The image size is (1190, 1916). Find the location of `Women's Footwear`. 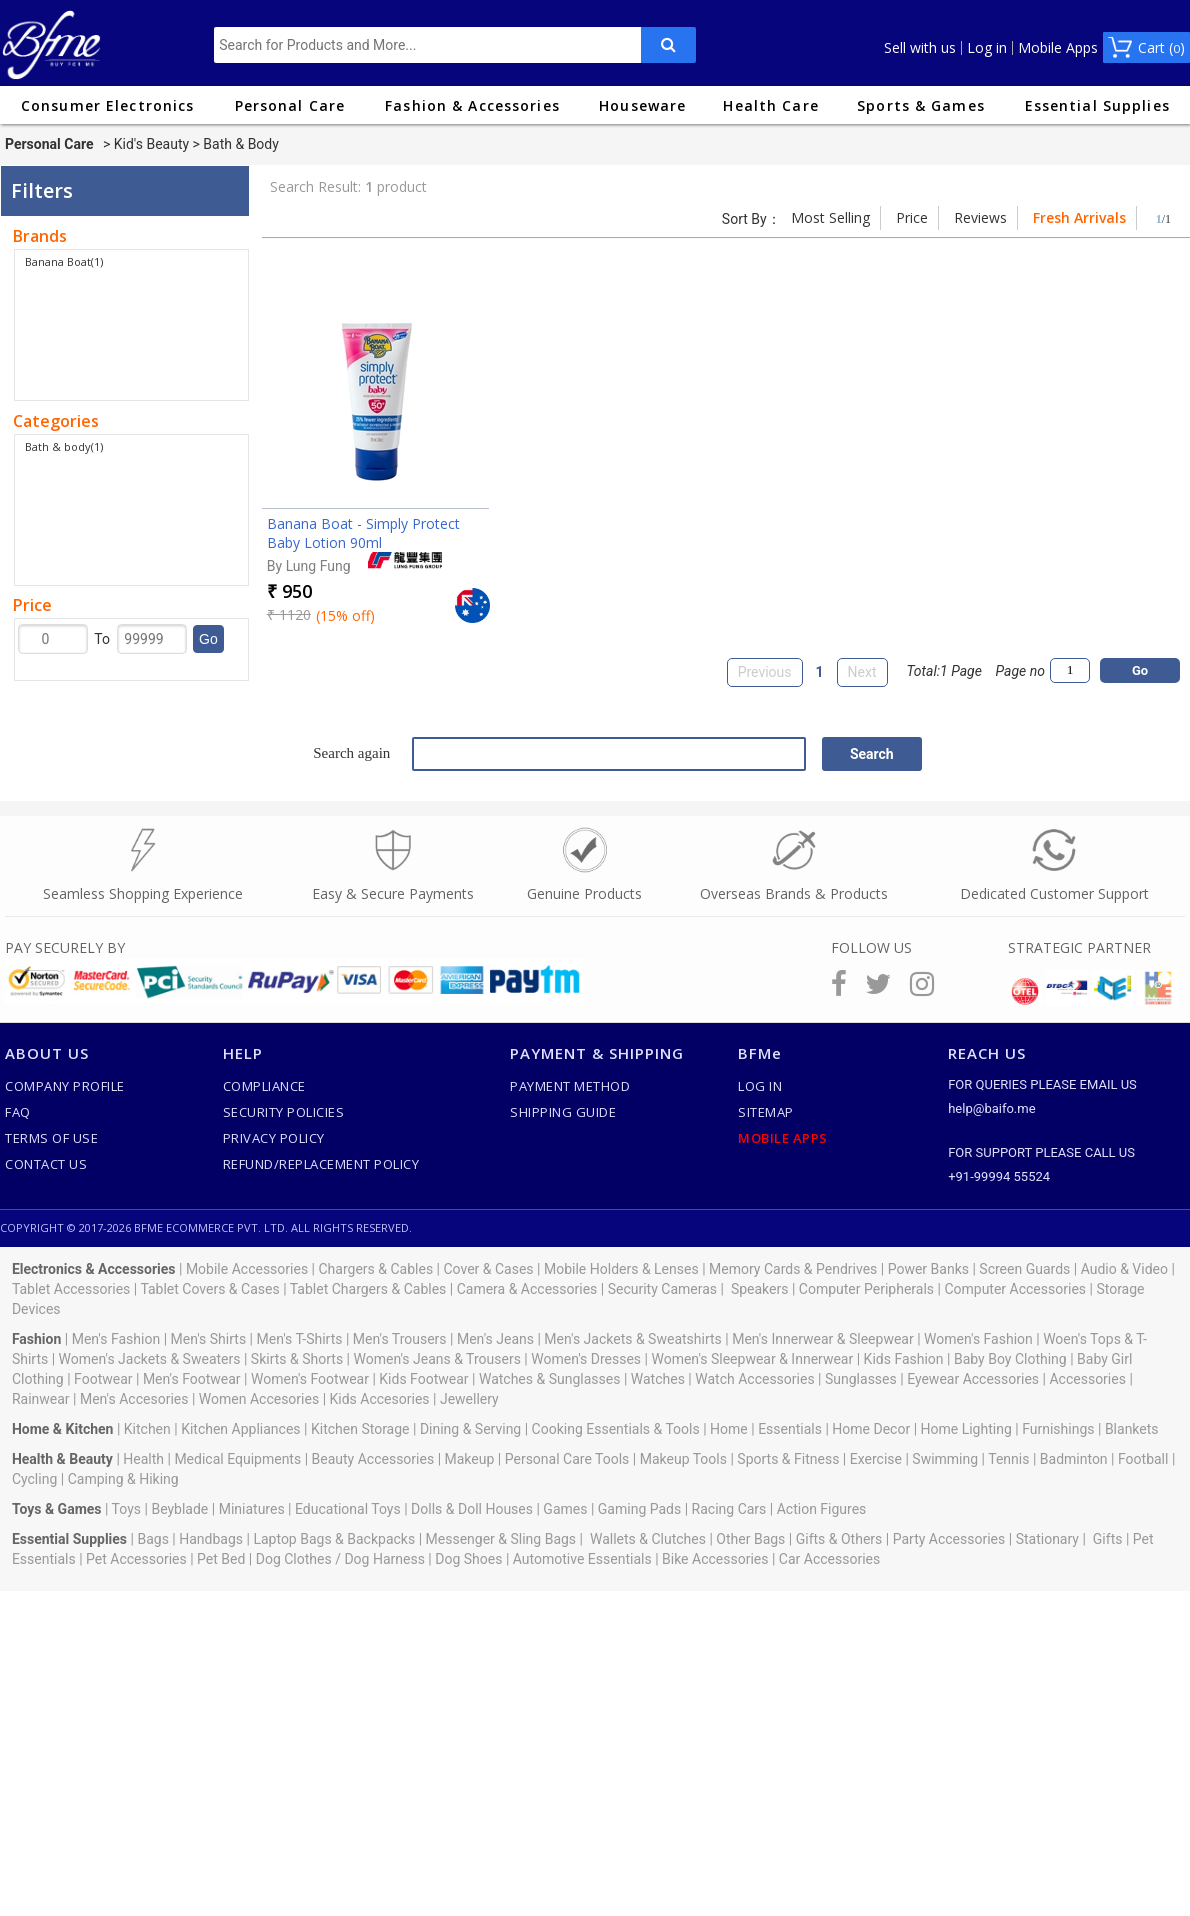

Women's Footwear is located at coordinates (310, 1379).